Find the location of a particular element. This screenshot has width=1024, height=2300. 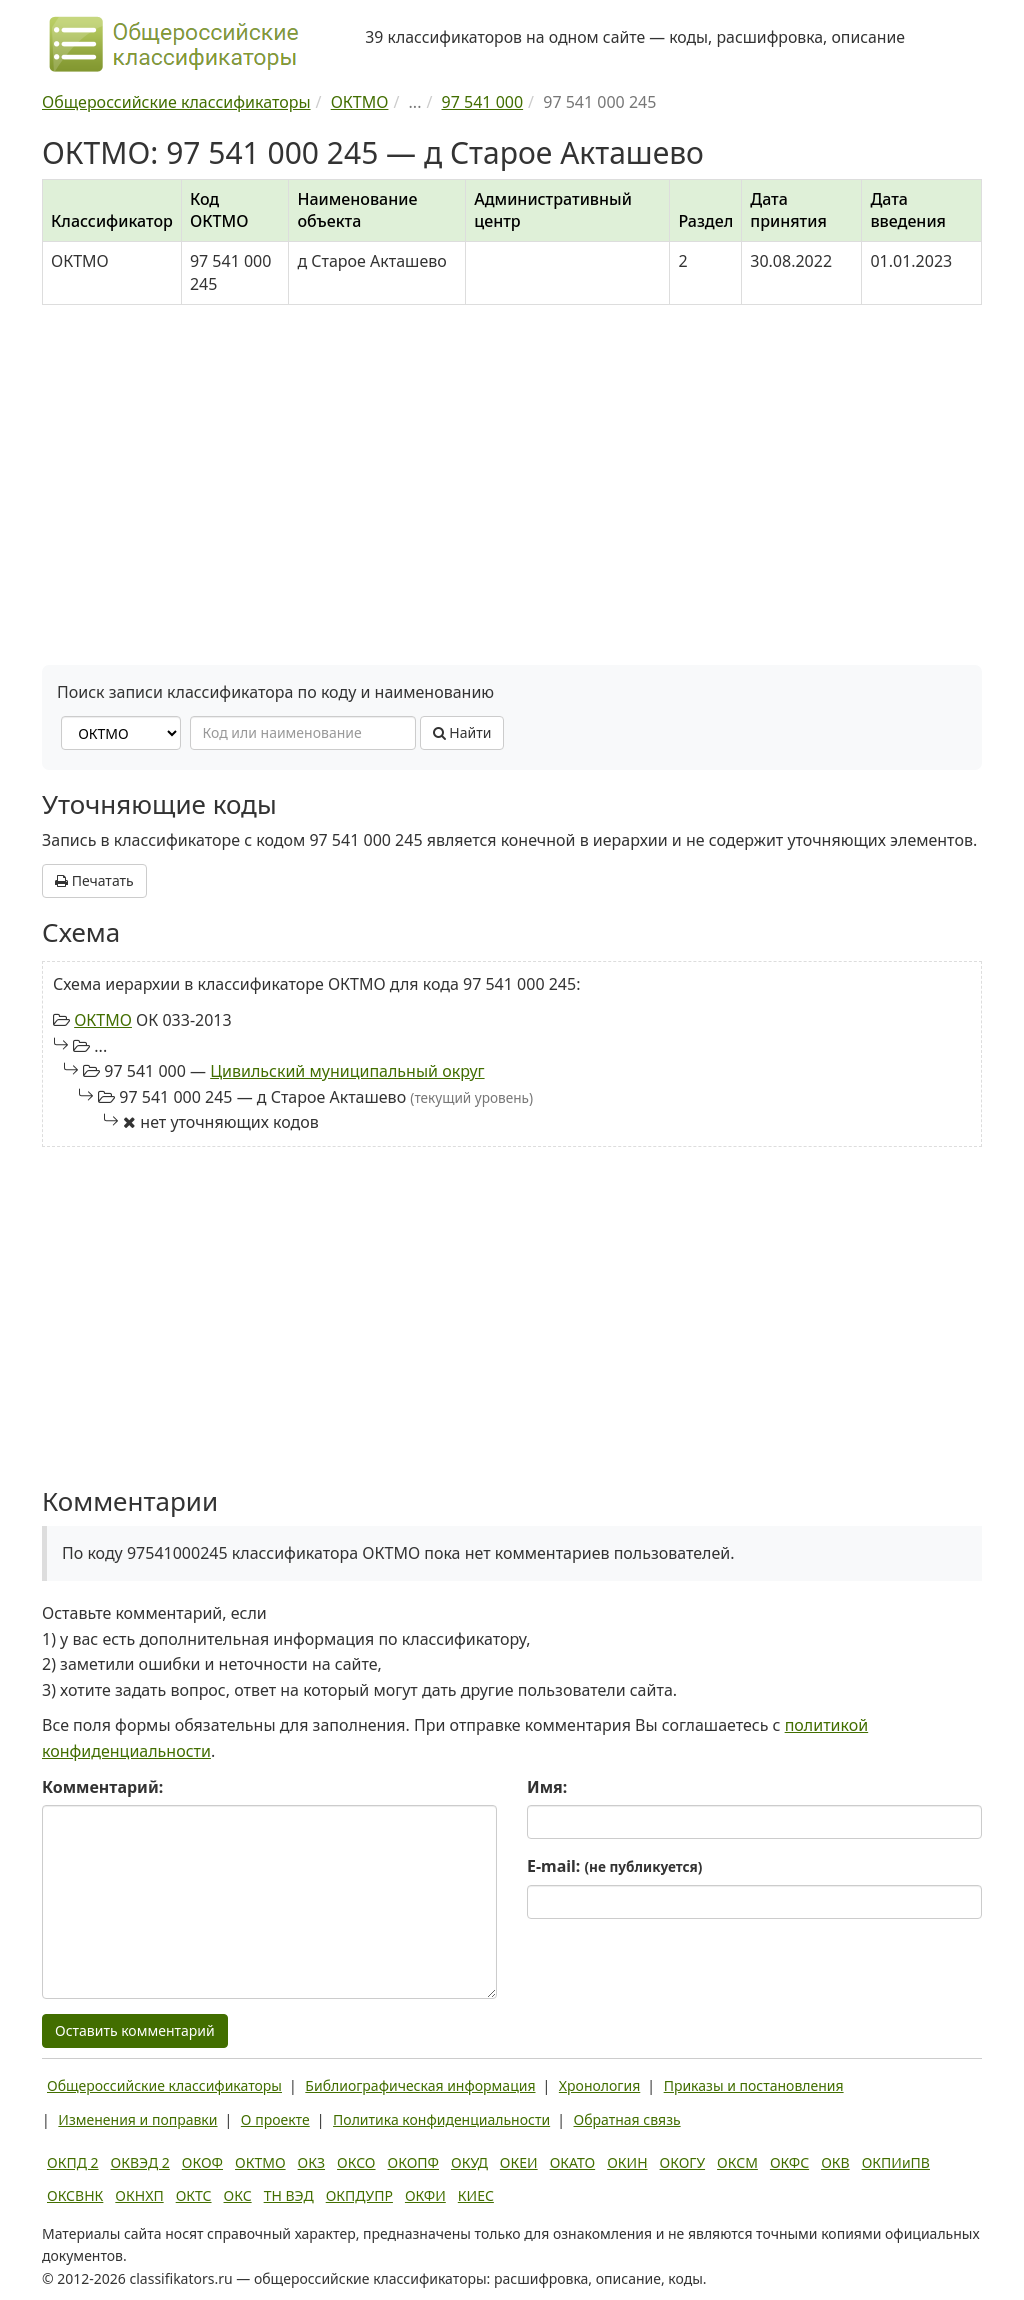

Имя: is located at coordinates (547, 1787).